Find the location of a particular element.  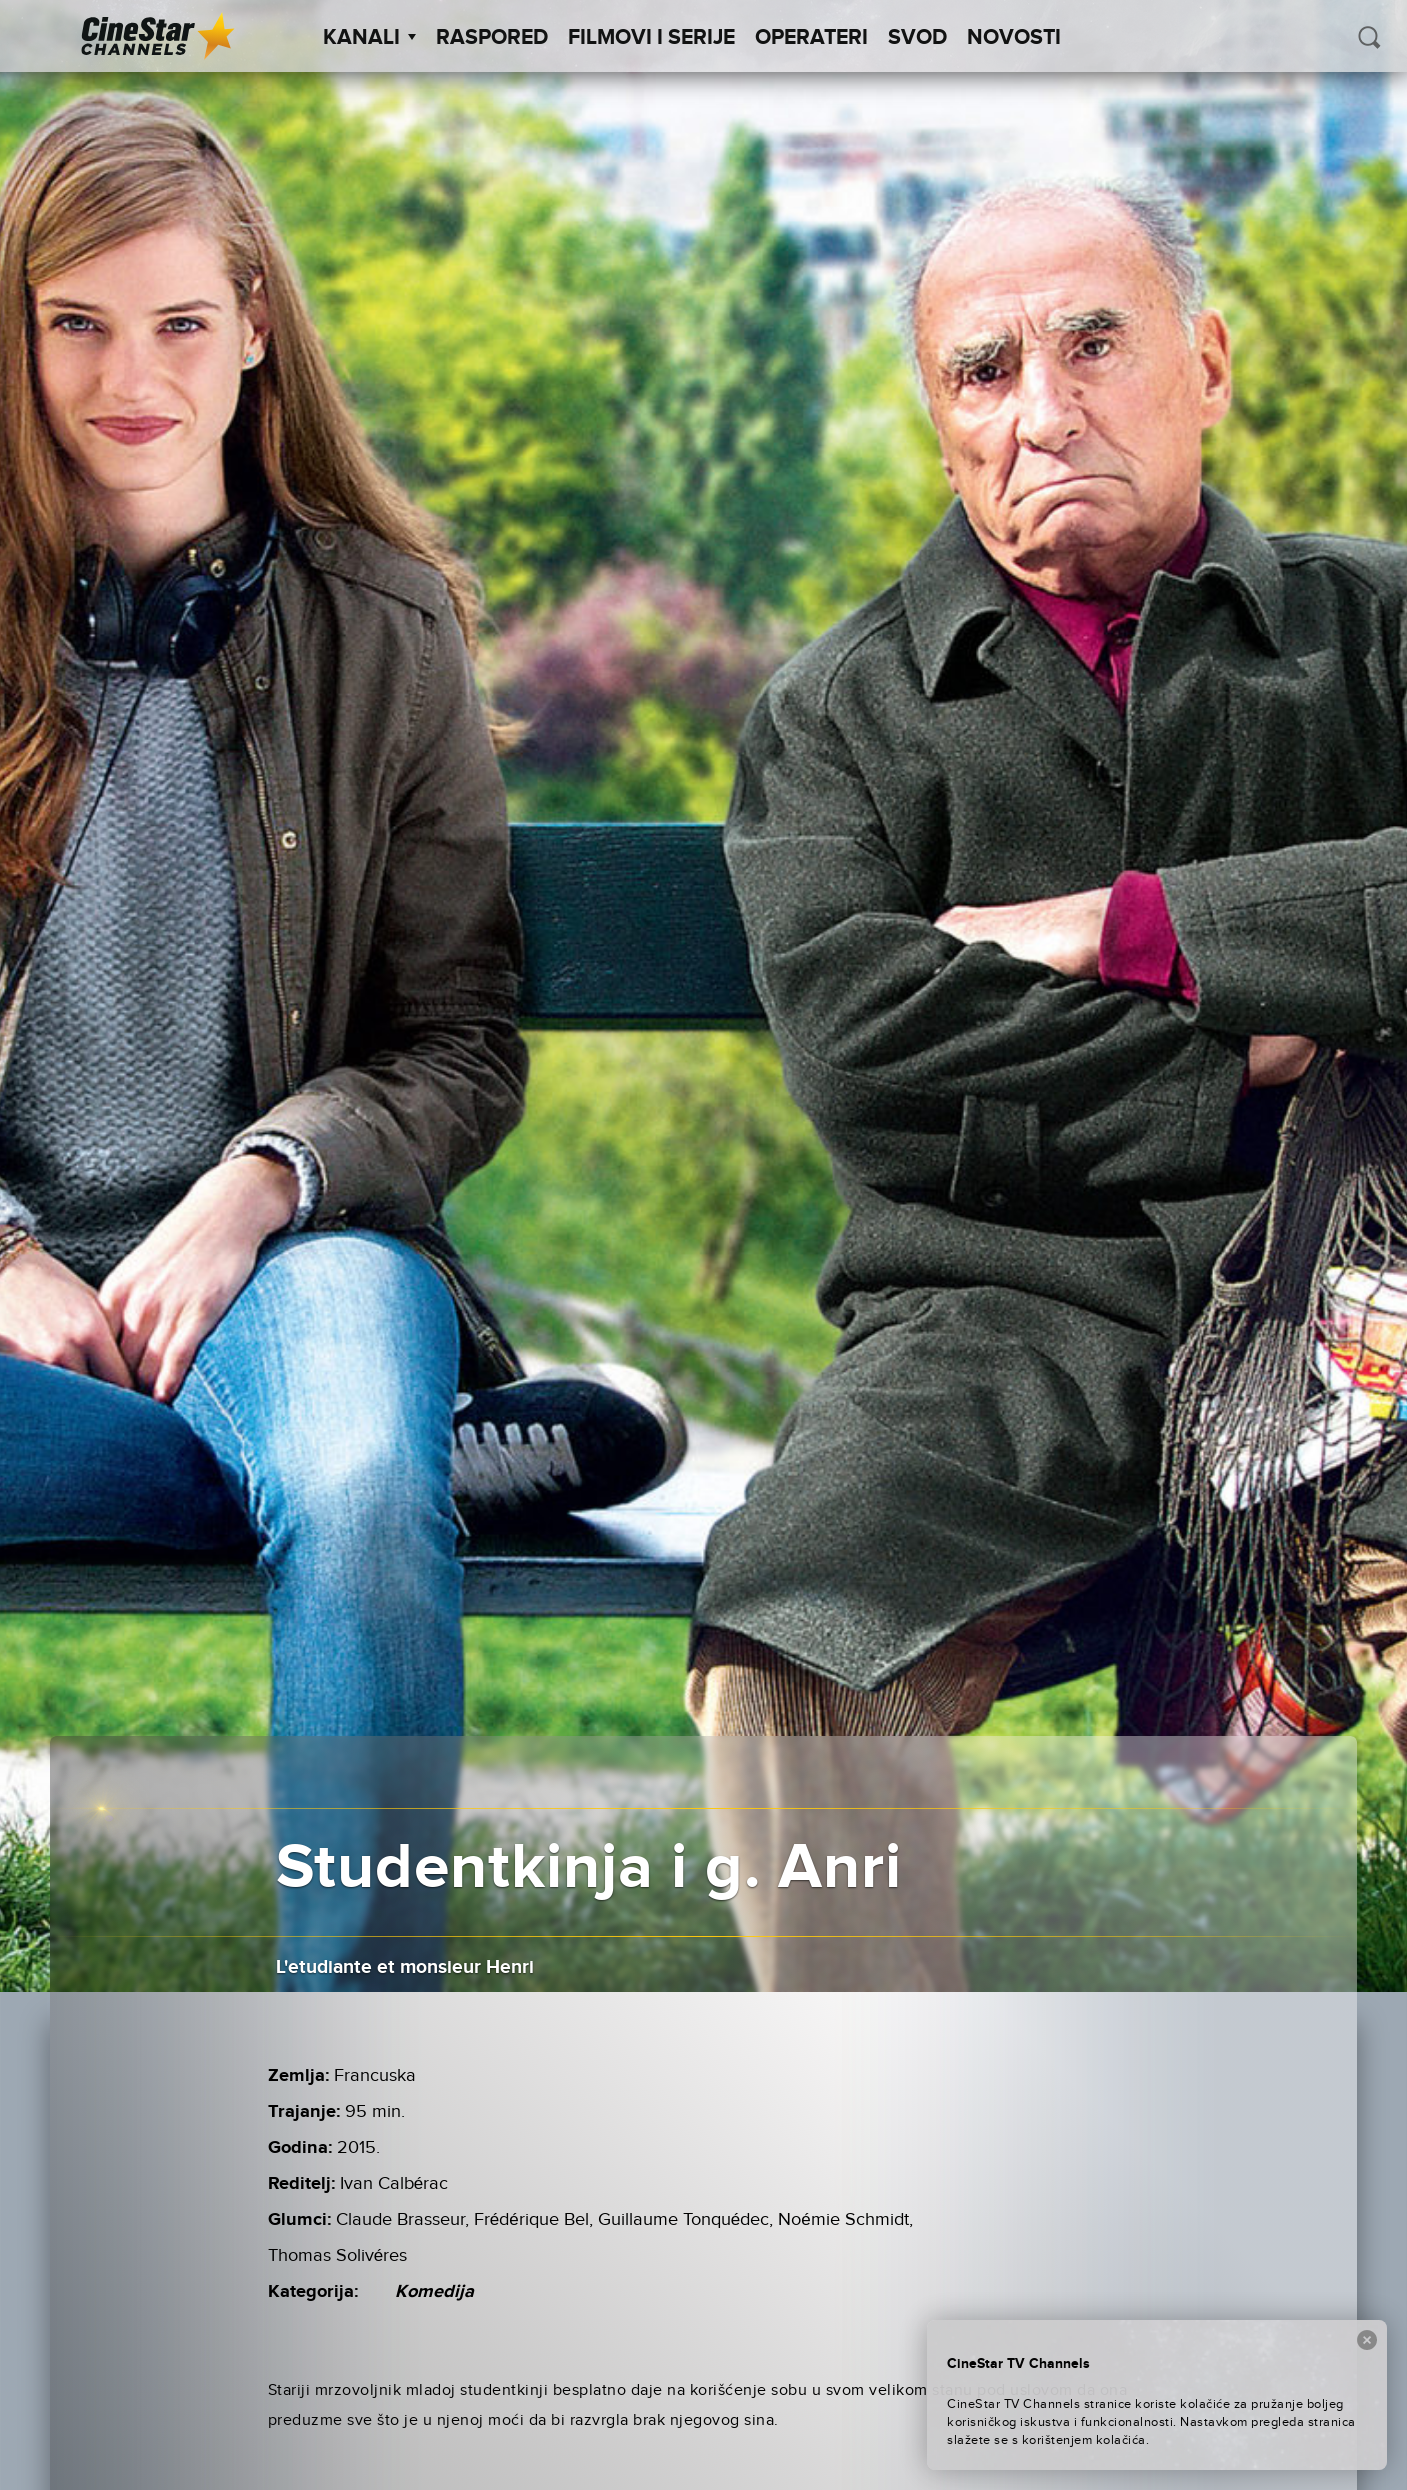

Filmovi i Serije is located at coordinates (651, 38).